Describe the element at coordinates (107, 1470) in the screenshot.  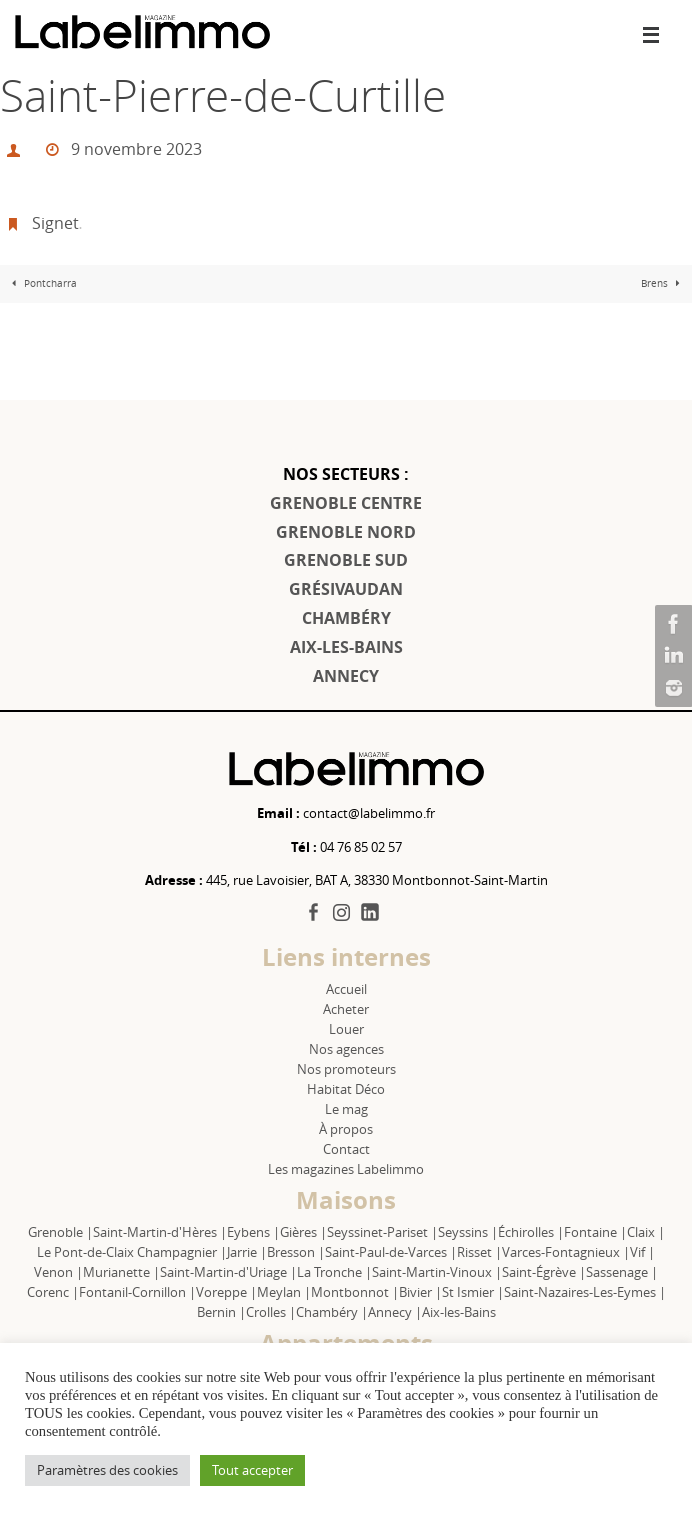
I see `Paramètres des cookies [button]` at that location.